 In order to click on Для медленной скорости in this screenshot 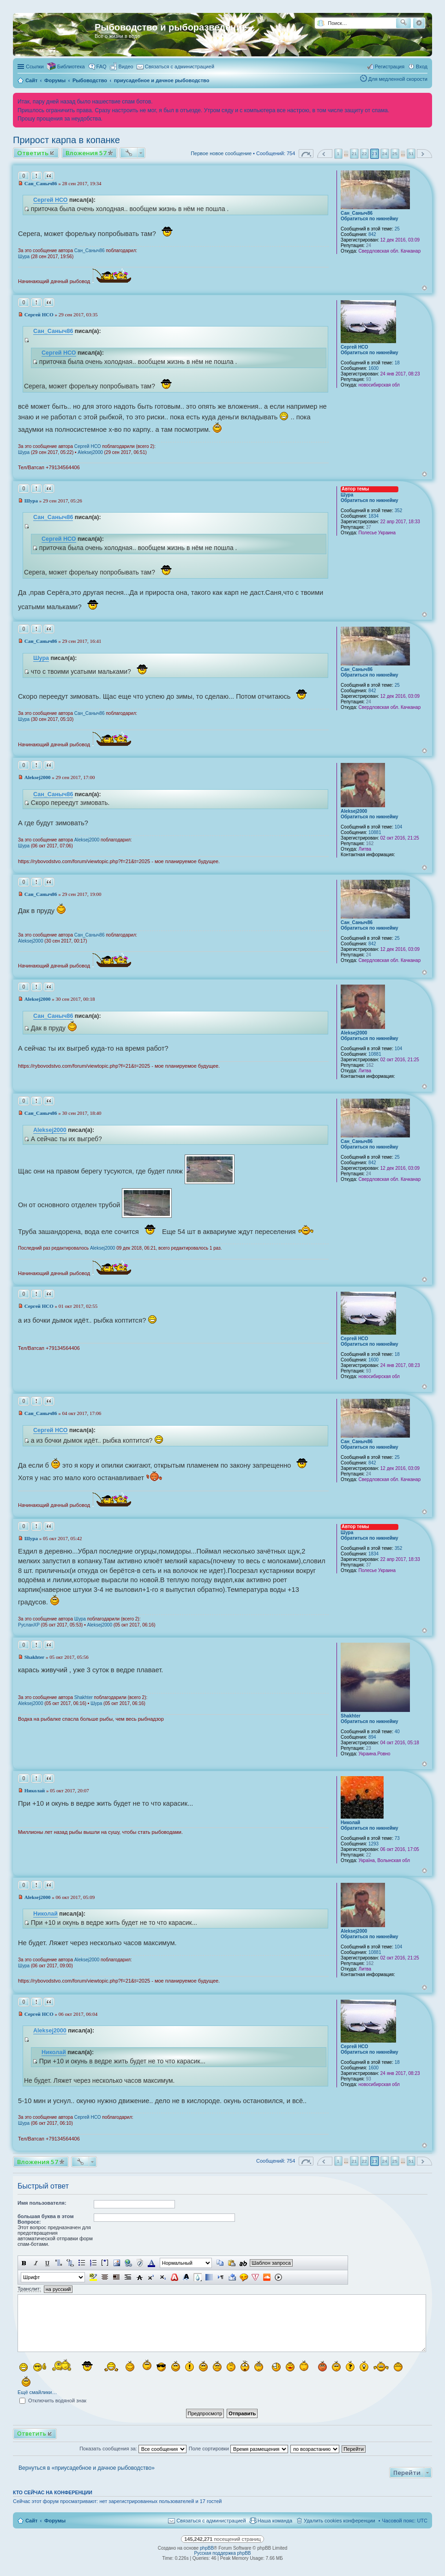, I will do `click(397, 79)`.